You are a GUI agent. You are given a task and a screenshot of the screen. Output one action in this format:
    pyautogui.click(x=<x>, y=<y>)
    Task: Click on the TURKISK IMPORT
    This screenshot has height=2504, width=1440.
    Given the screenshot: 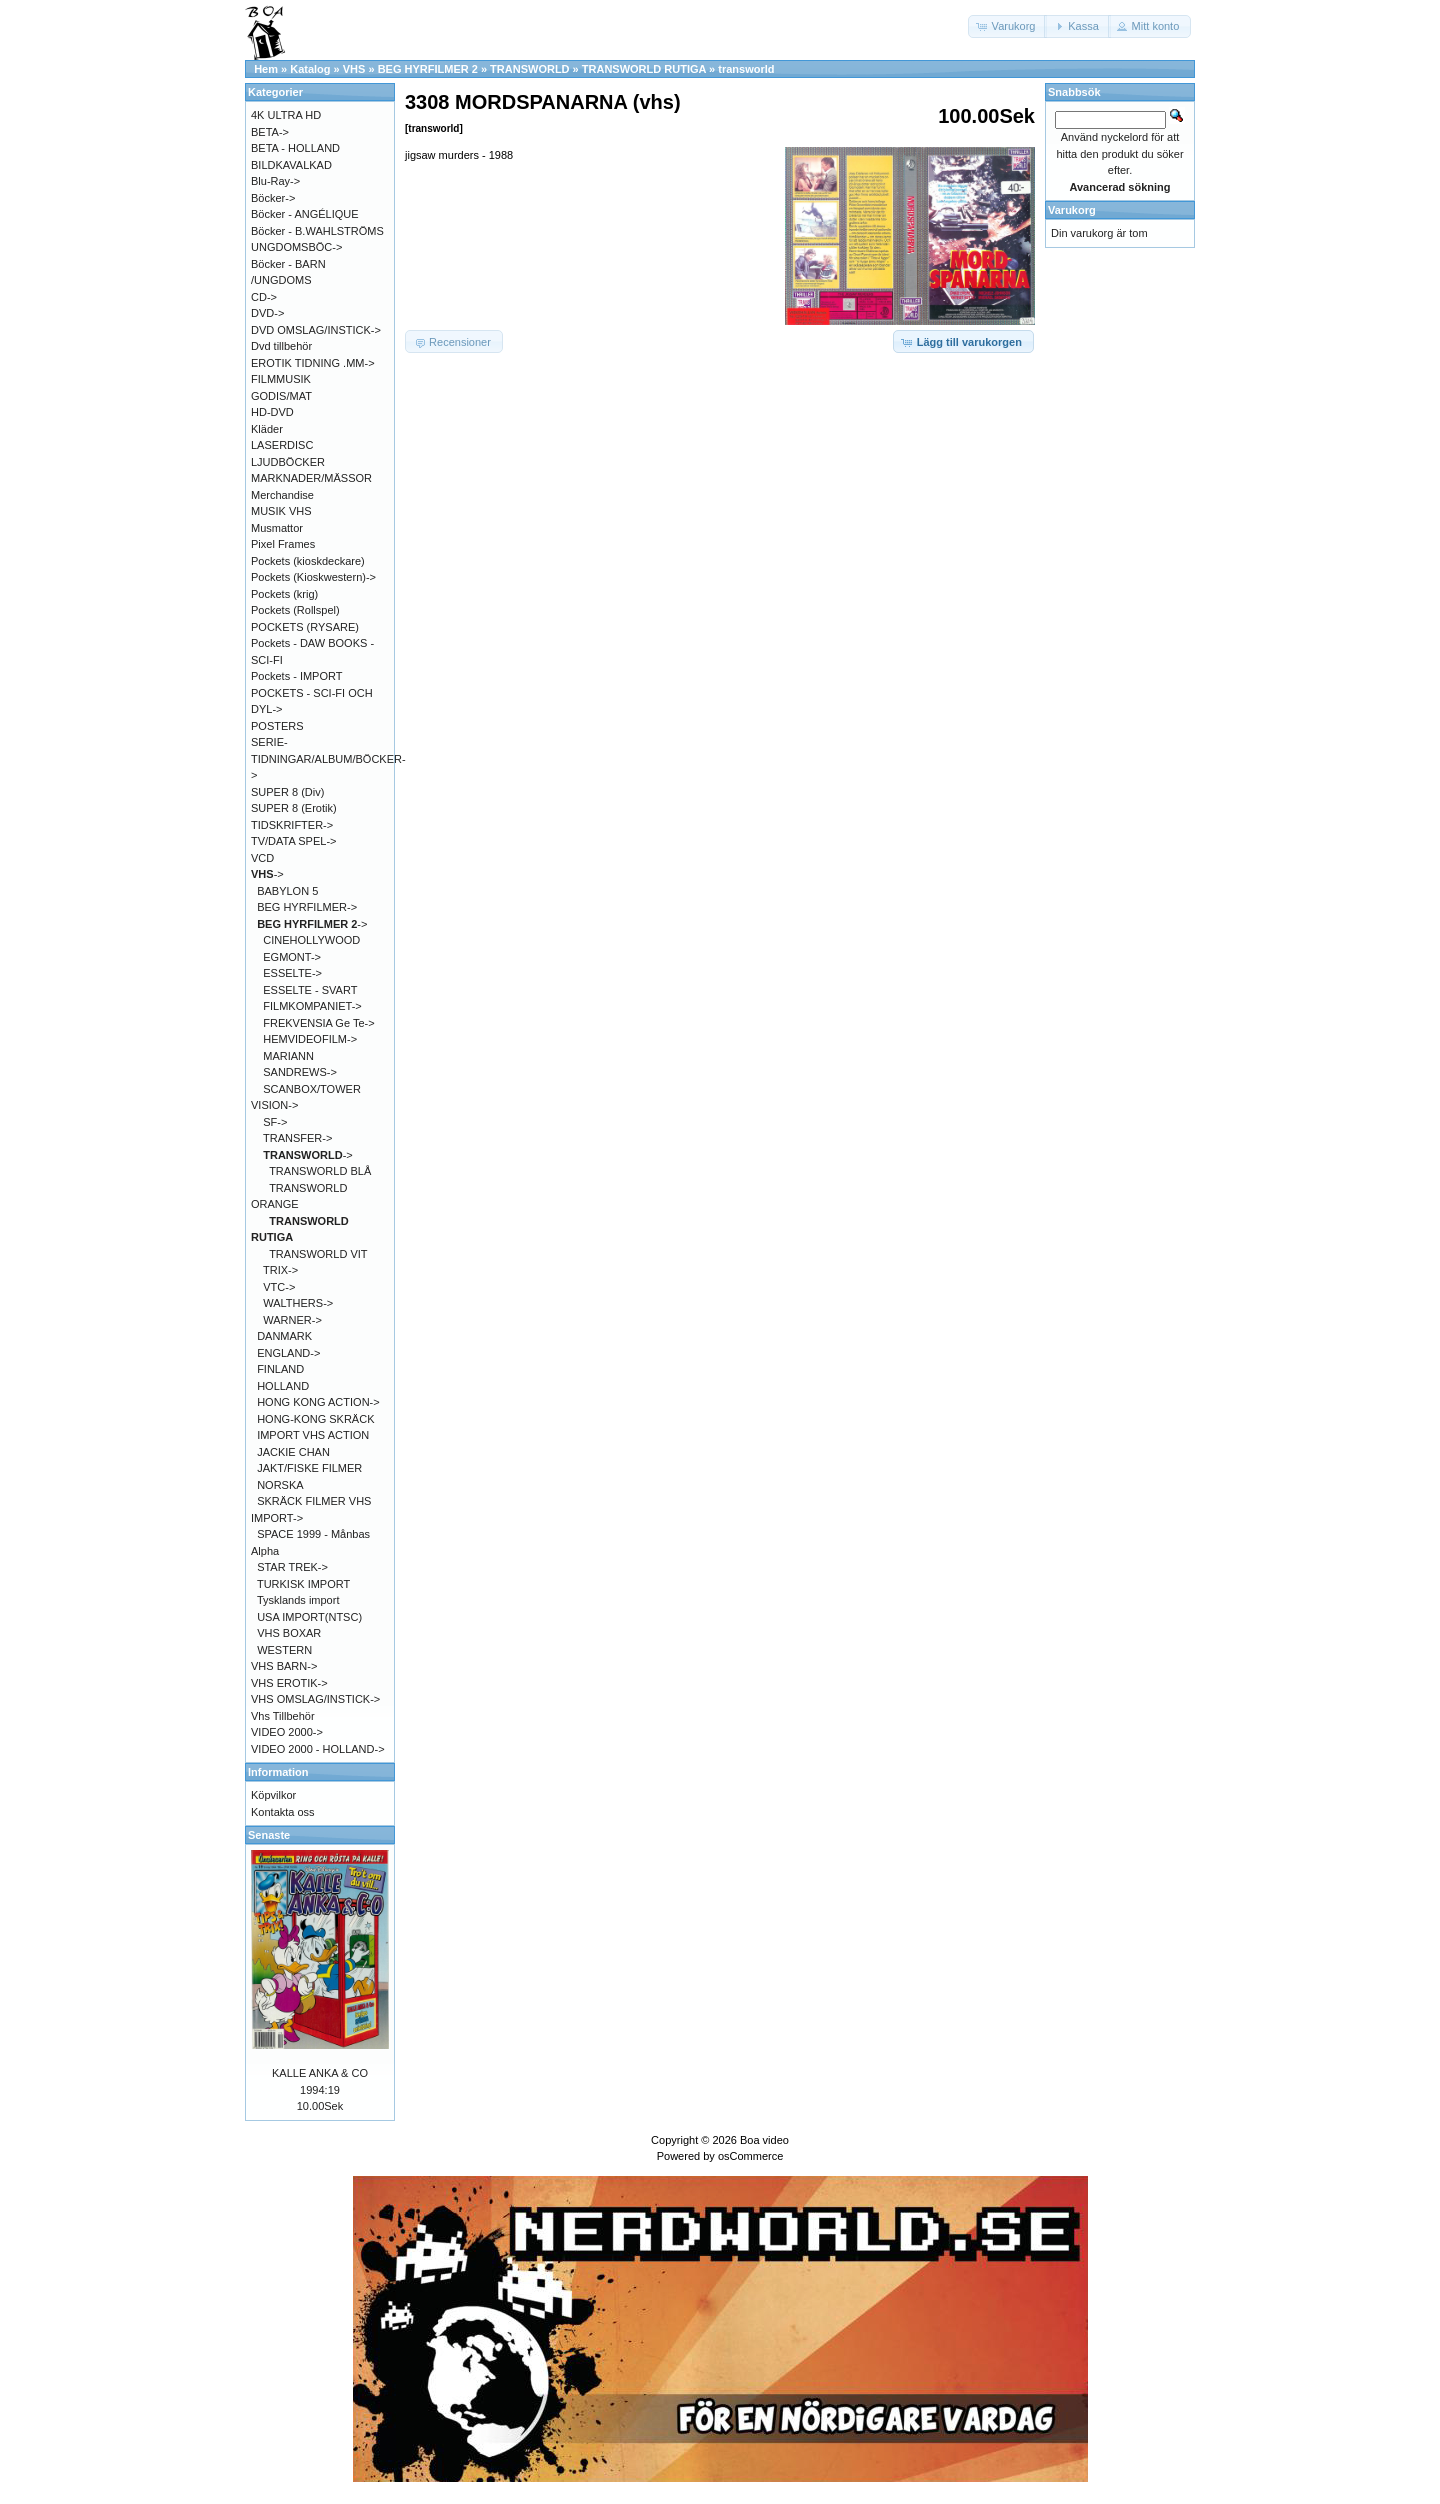 What is the action you would take?
    pyautogui.click(x=303, y=1584)
    